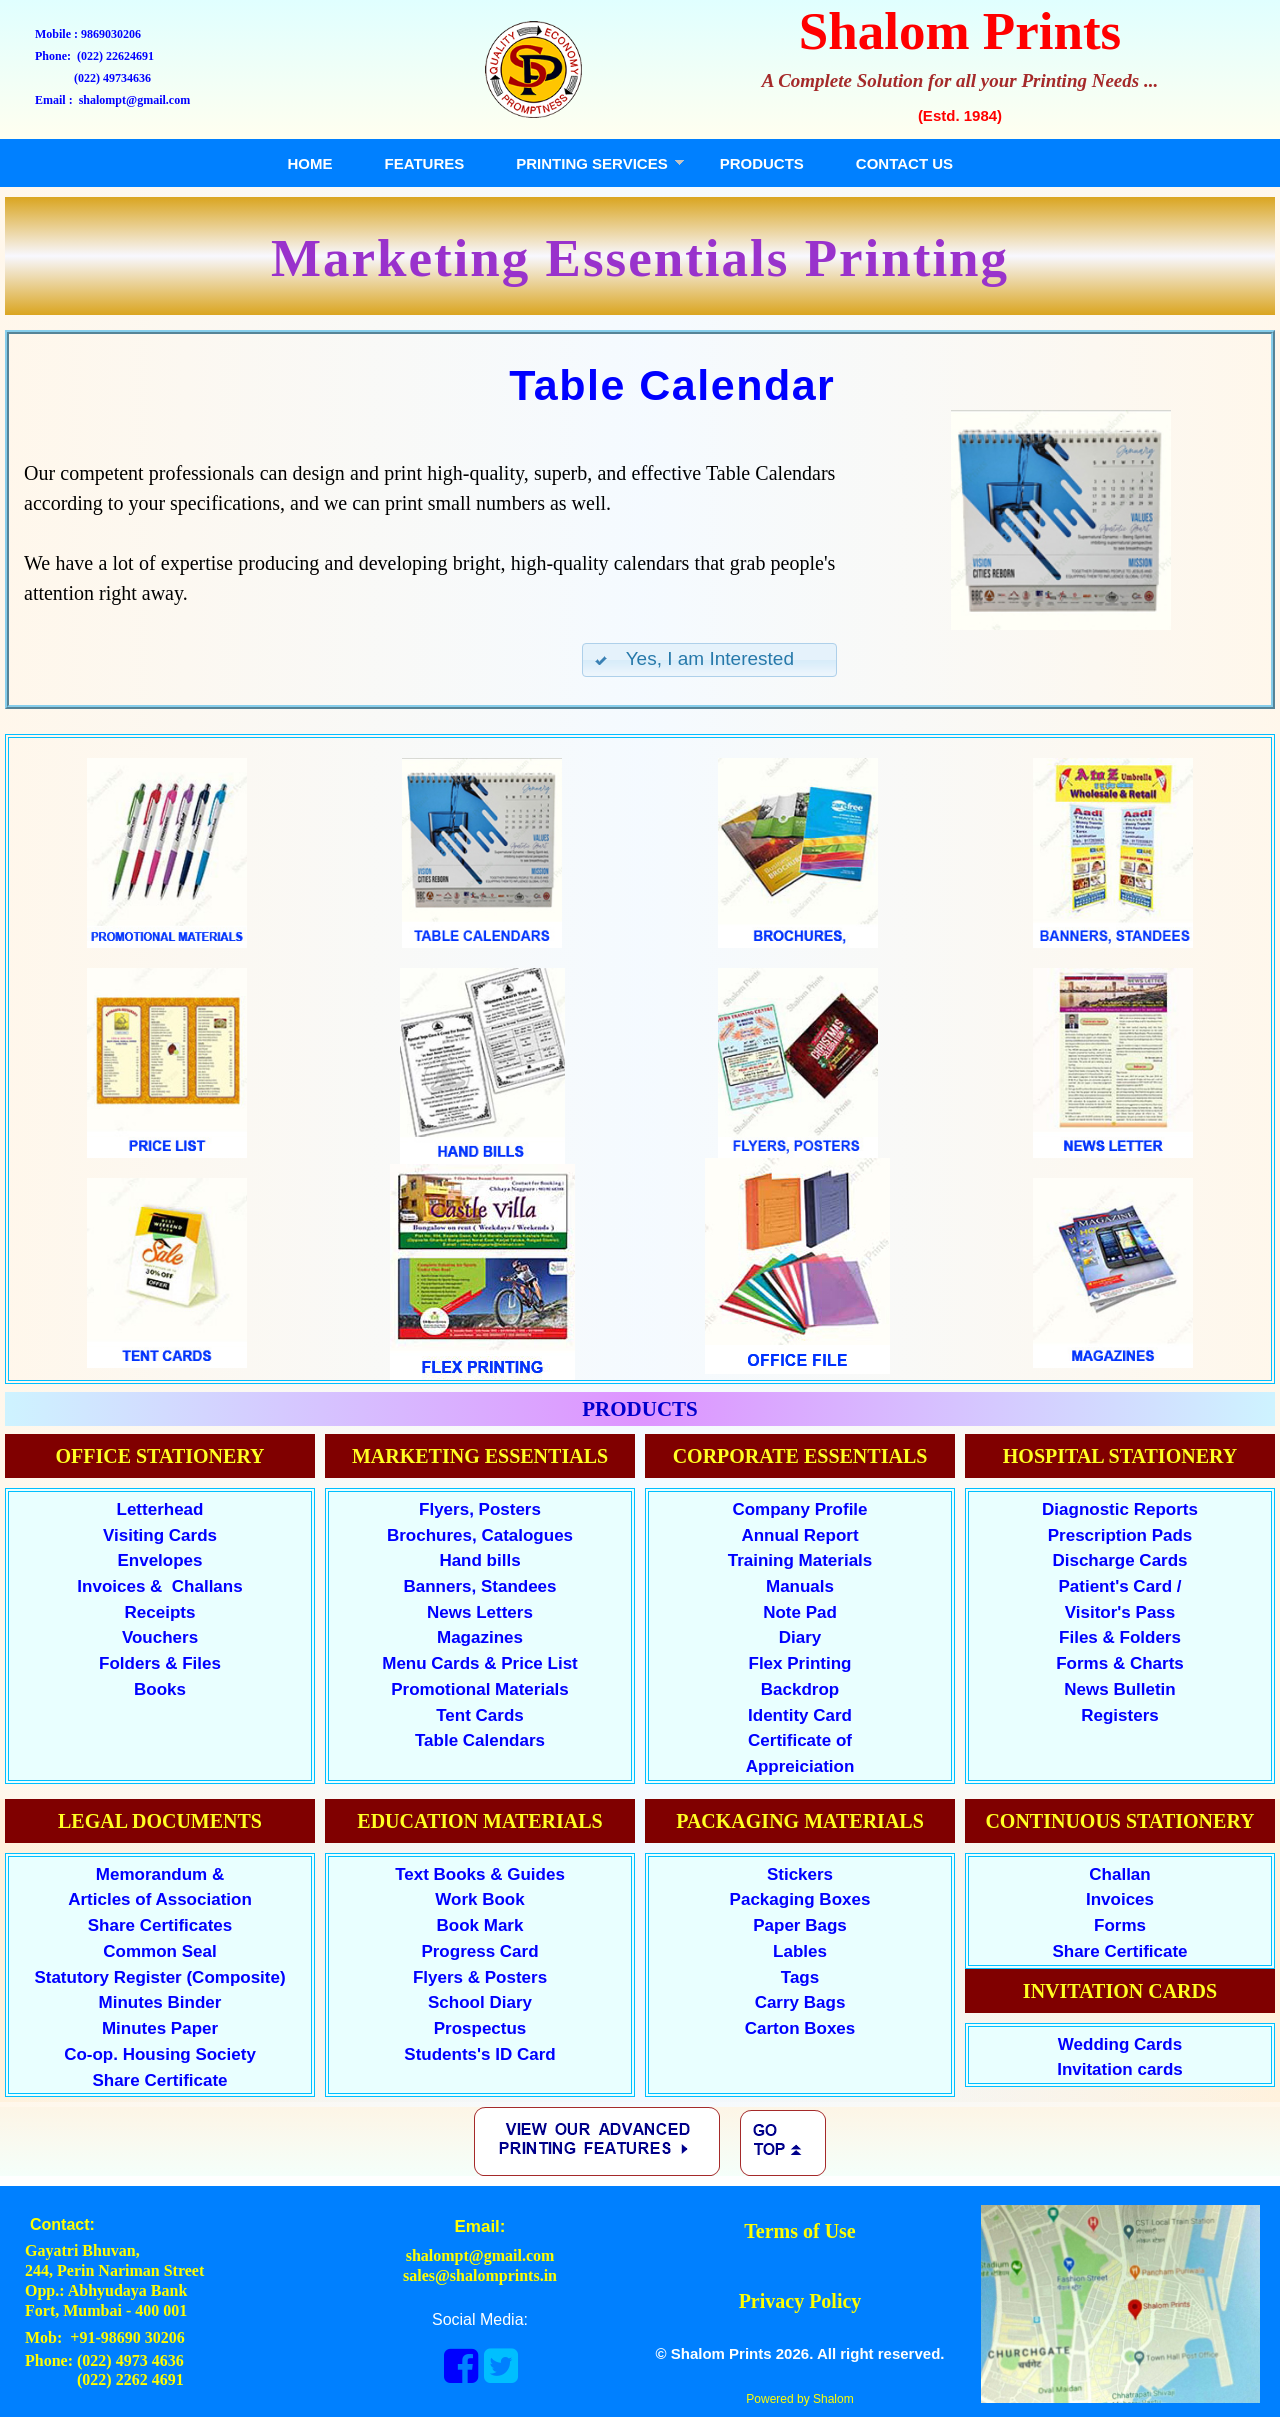 The image size is (1280, 2417). What do you see at coordinates (800, 1560) in the screenshot?
I see `Training Materials` at bounding box center [800, 1560].